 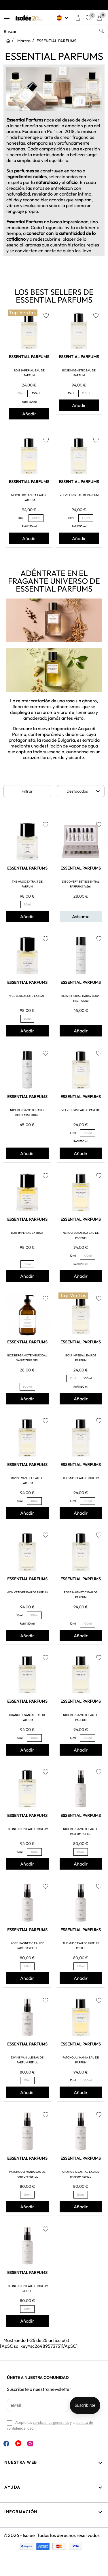 I want to click on ESSENTIAL PARFUMS, so click(x=29, y=356).